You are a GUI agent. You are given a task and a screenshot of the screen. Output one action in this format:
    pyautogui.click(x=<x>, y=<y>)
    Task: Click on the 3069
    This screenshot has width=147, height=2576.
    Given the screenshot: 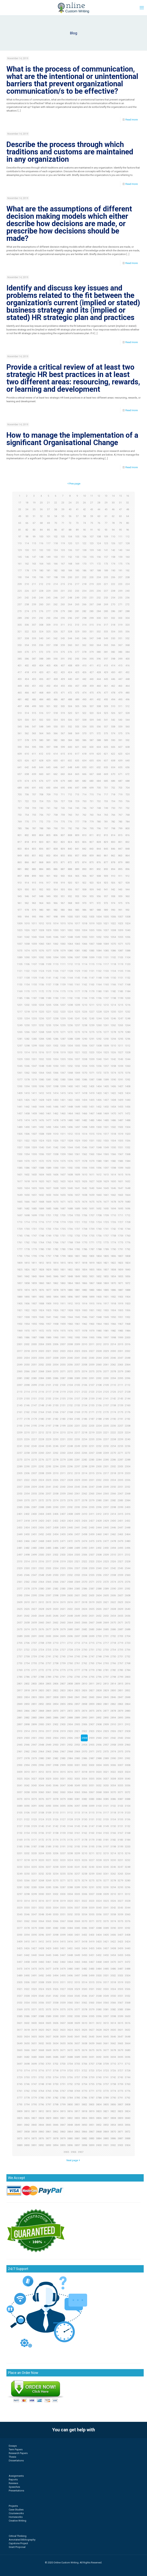 What is the action you would take?
    pyautogui.click(x=106, y=1792)
    